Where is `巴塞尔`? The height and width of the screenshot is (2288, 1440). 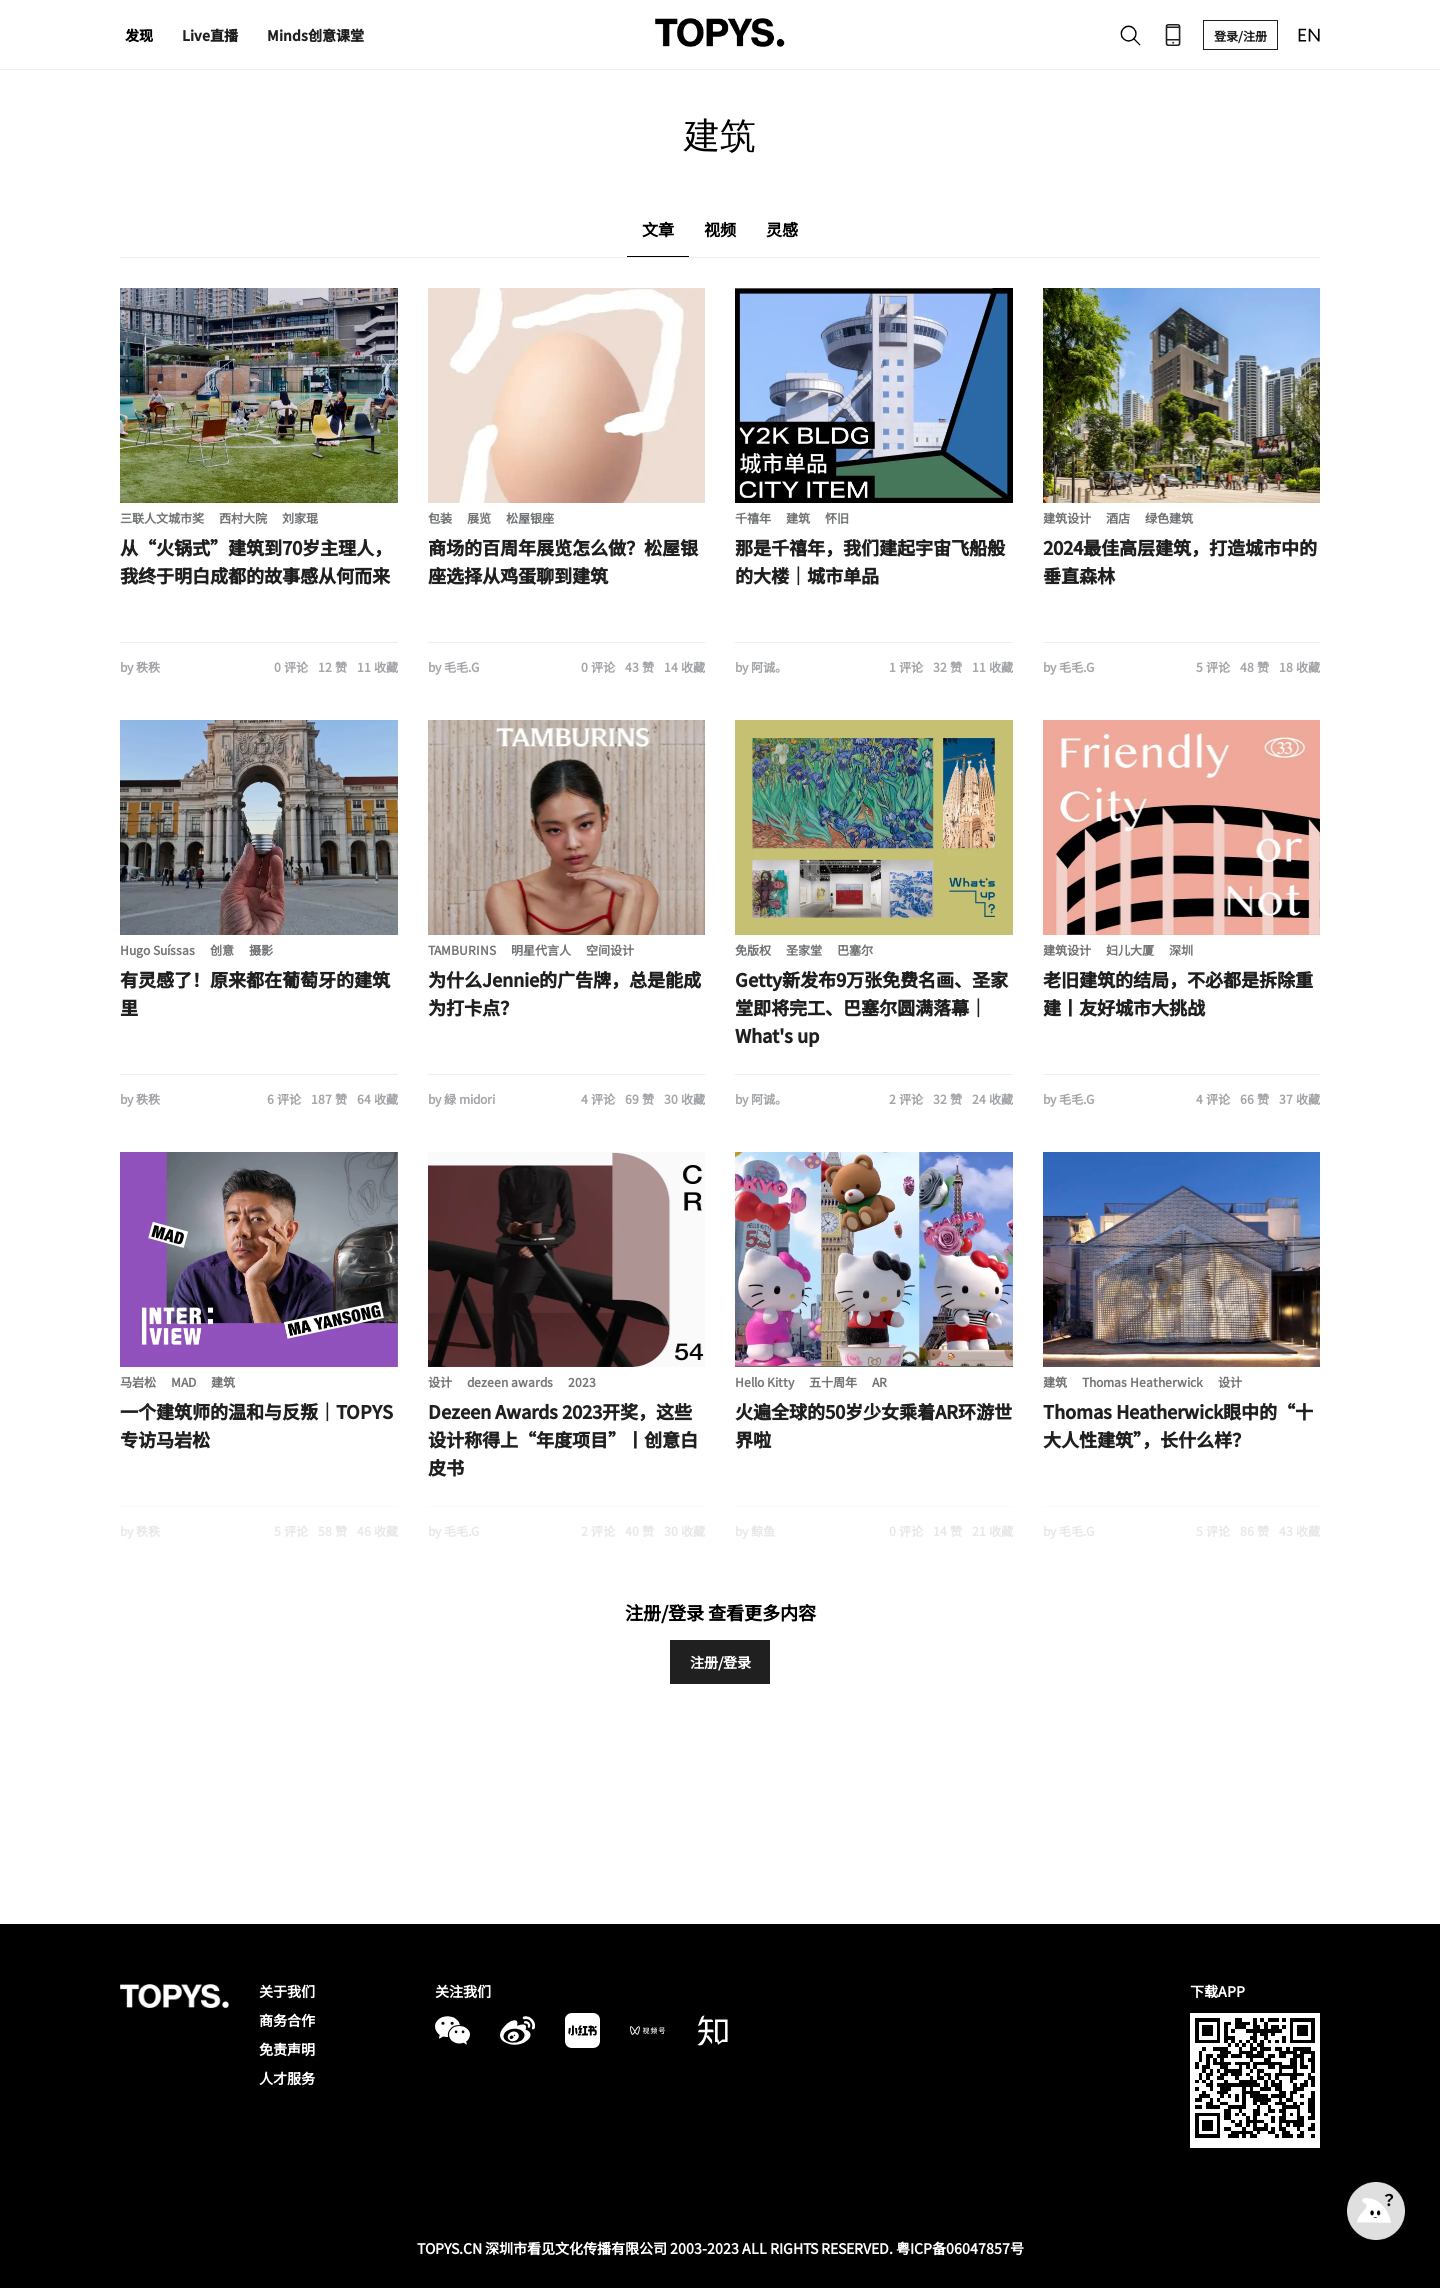 巴塞尔 is located at coordinates (855, 949).